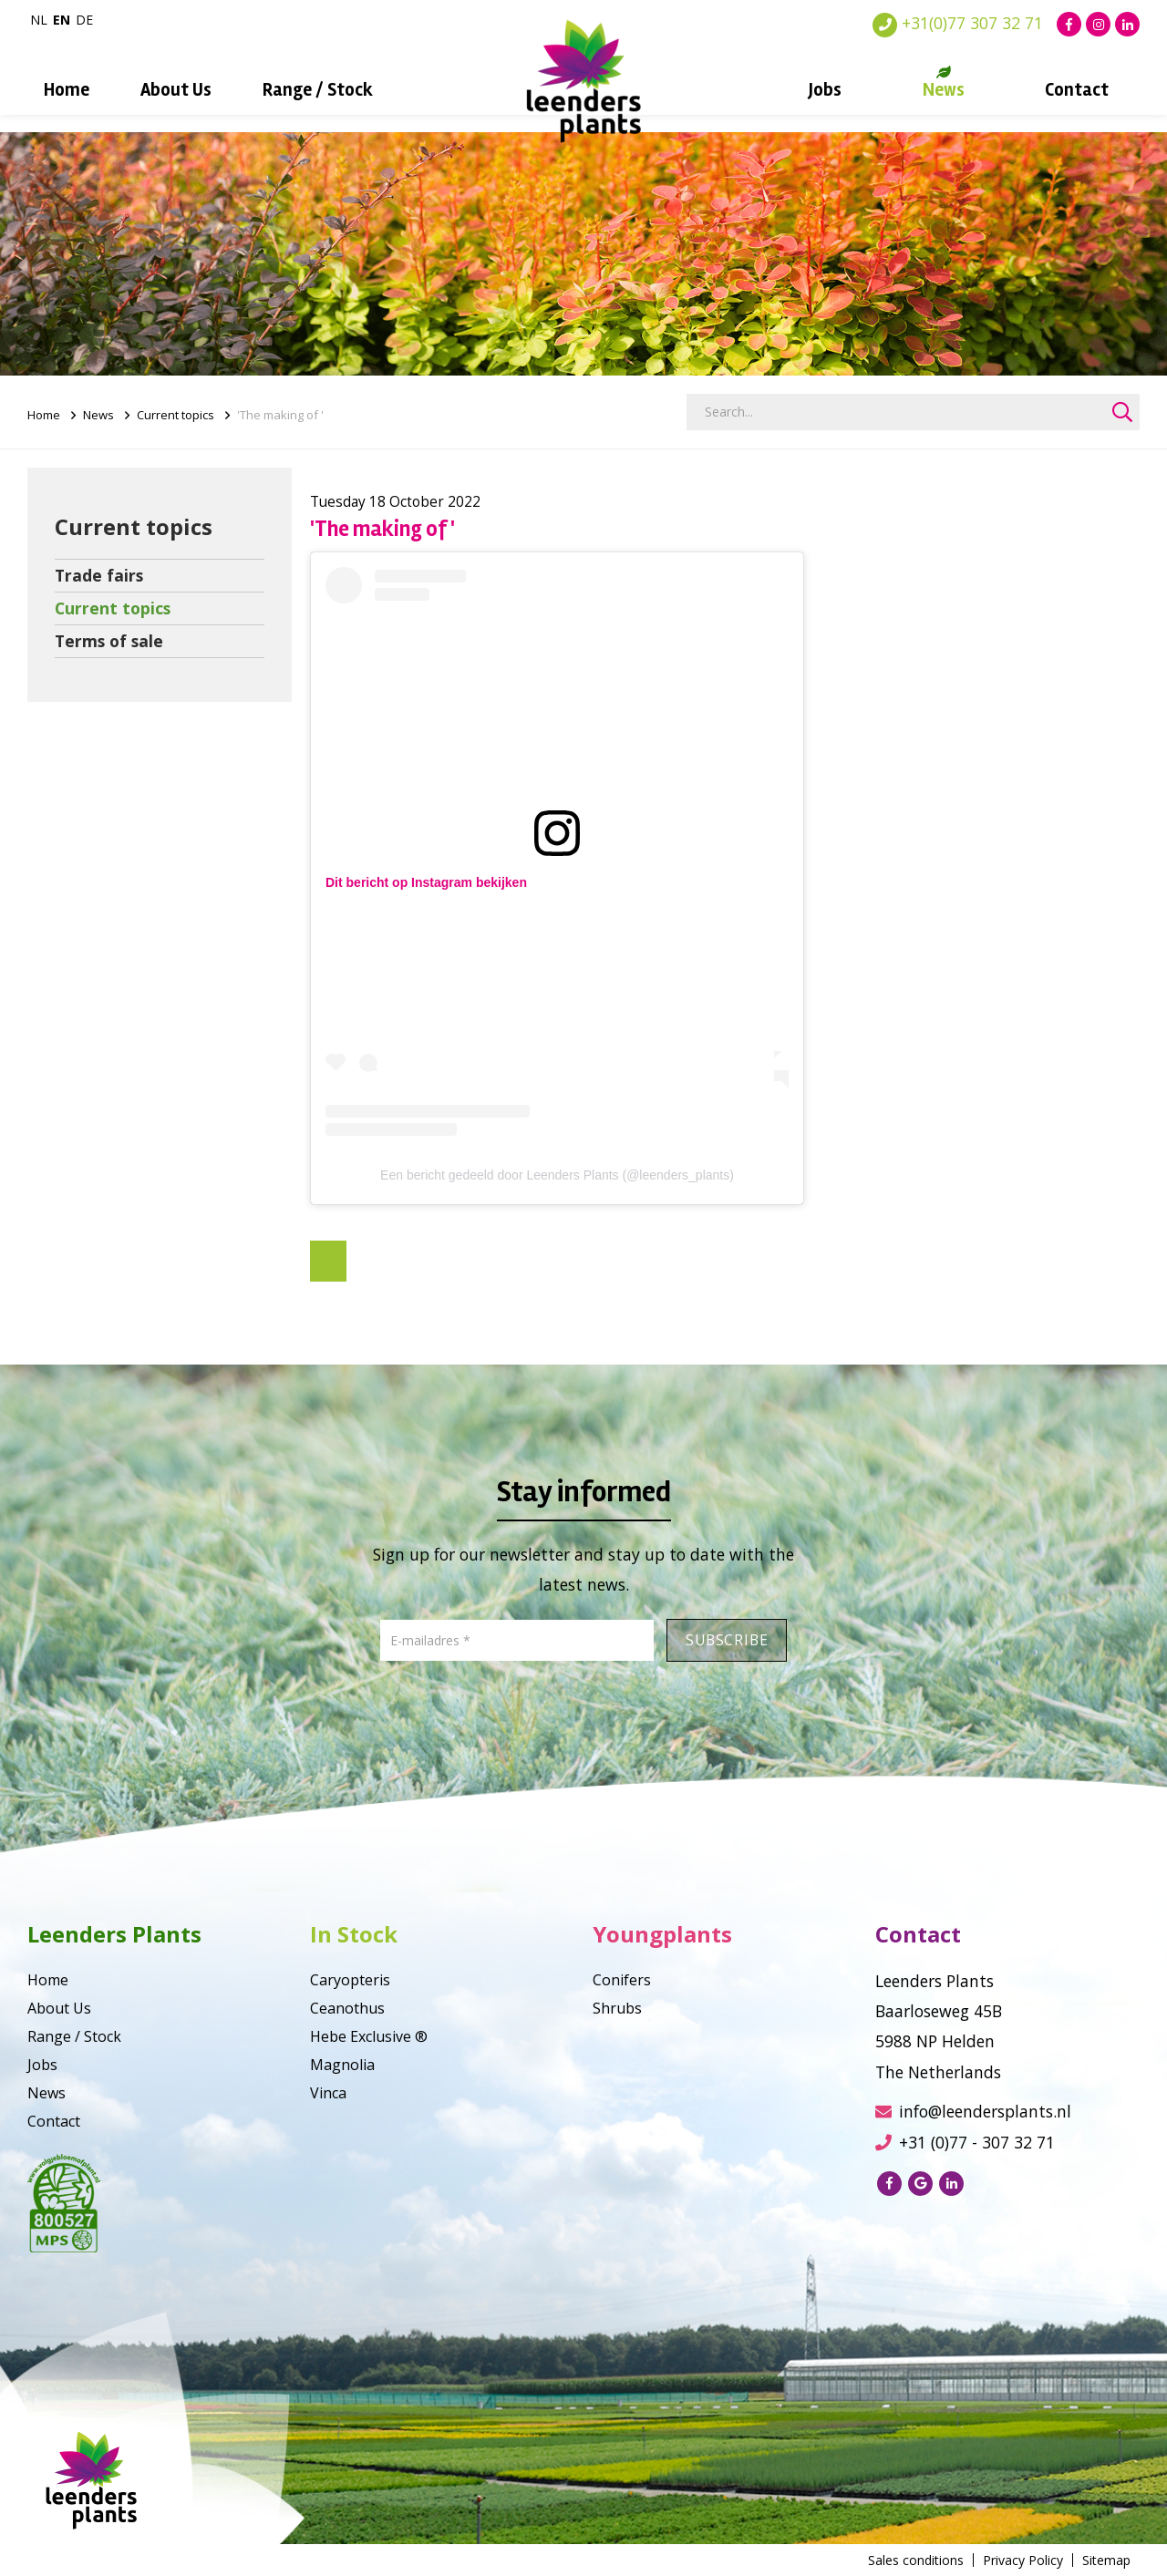  What do you see at coordinates (1077, 89) in the screenshot?
I see `Contact` at bounding box center [1077, 89].